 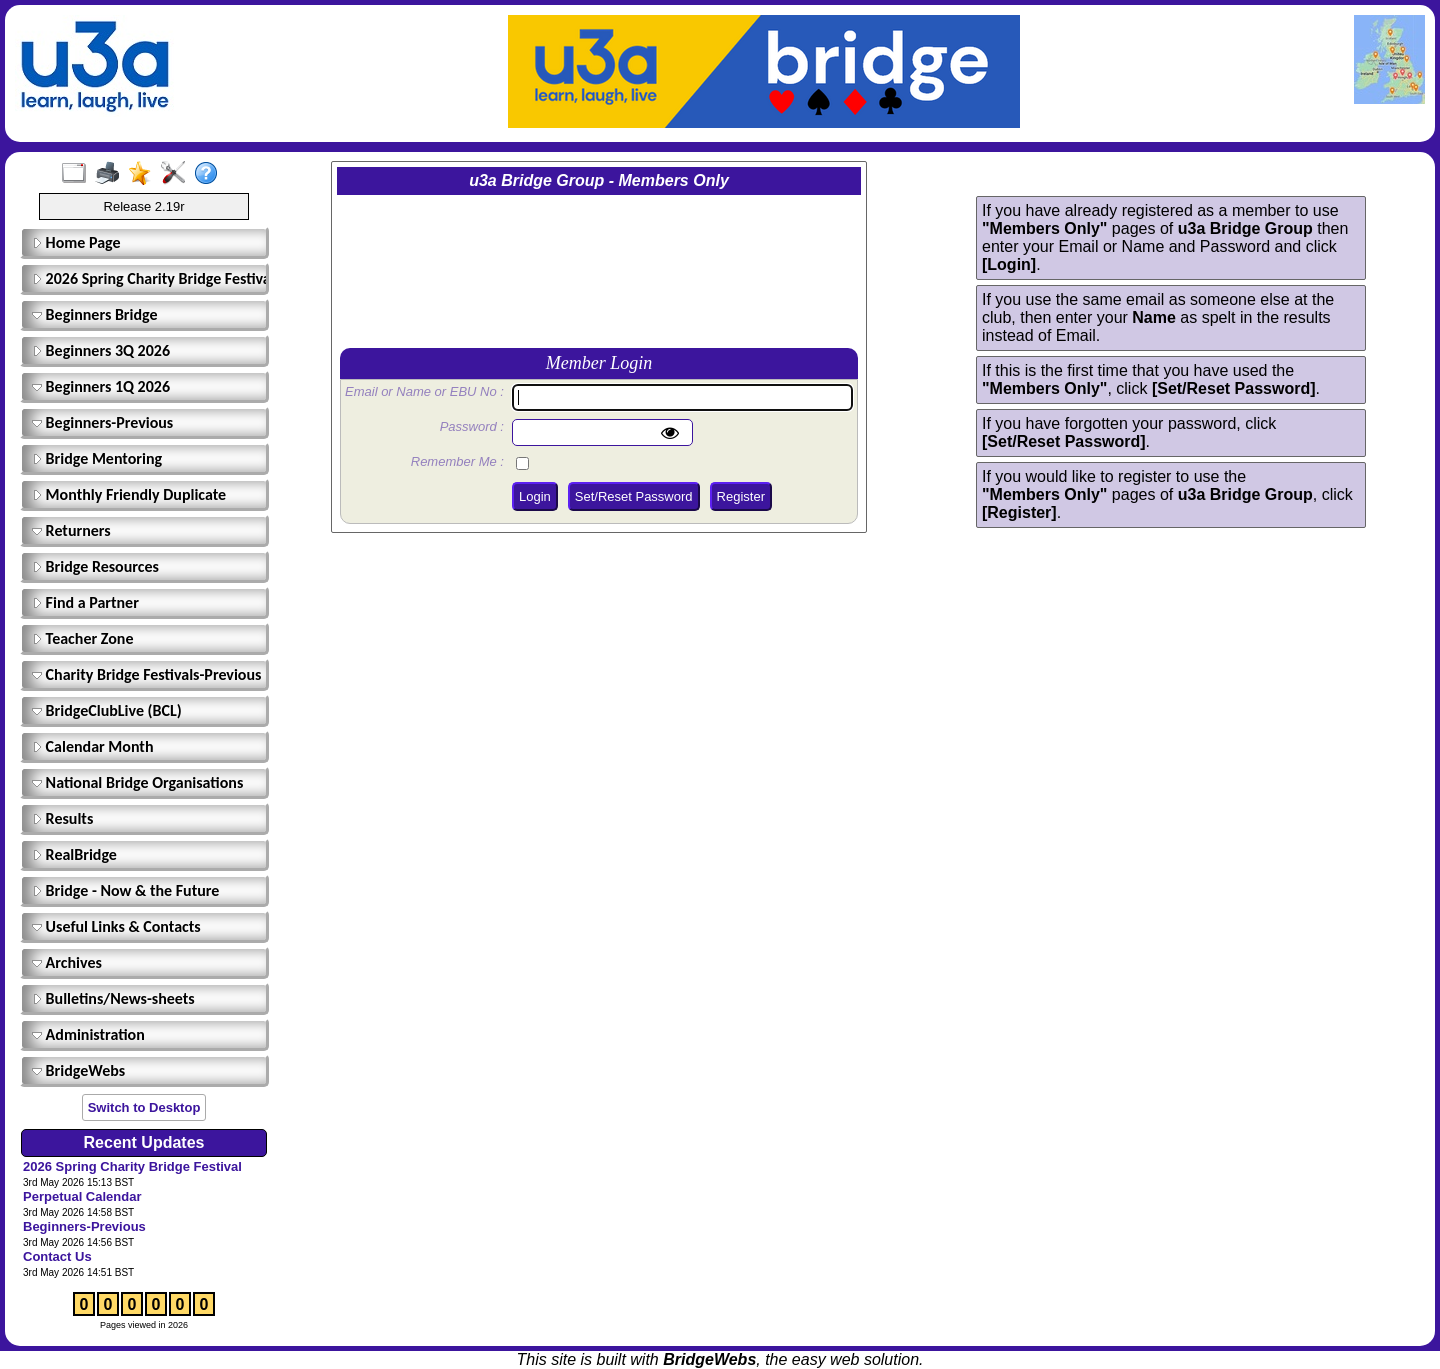 What do you see at coordinates (535, 496) in the screenshot?
I see `Login` at bounding box center [535, 496].